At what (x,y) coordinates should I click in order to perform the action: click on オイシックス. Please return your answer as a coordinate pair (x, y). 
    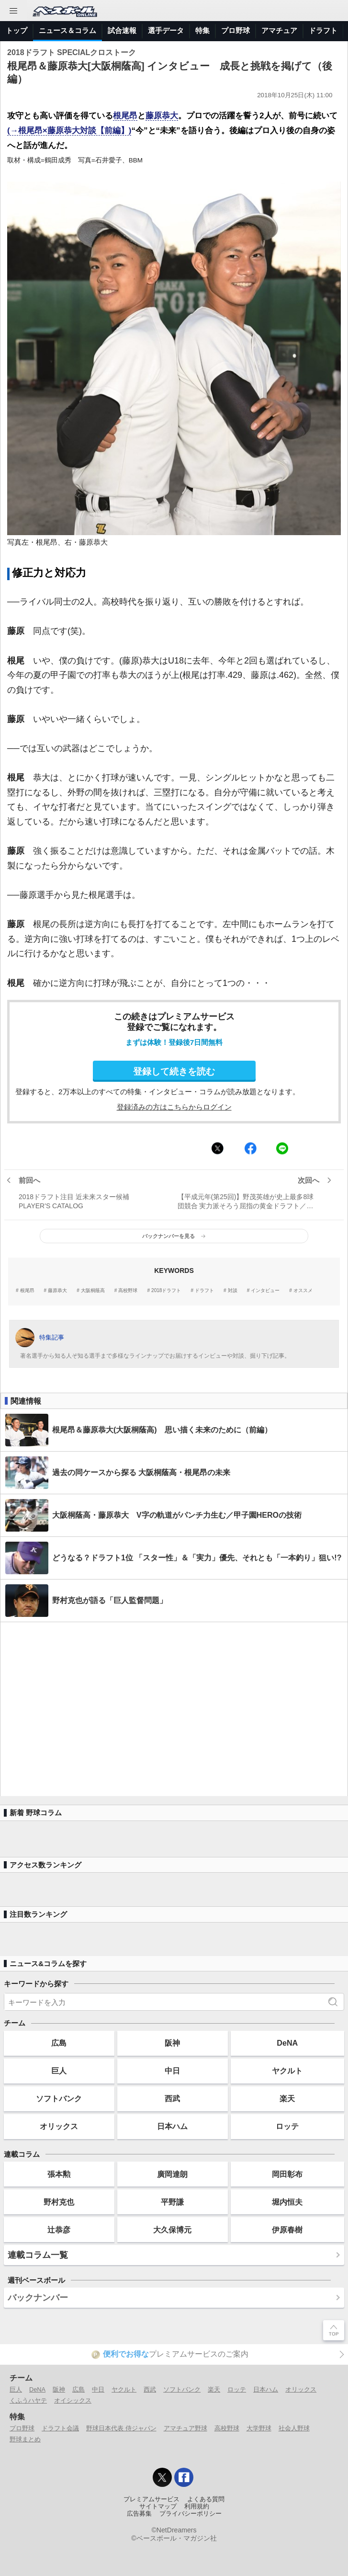
    Looking at the image, I should click on (72, 2400).